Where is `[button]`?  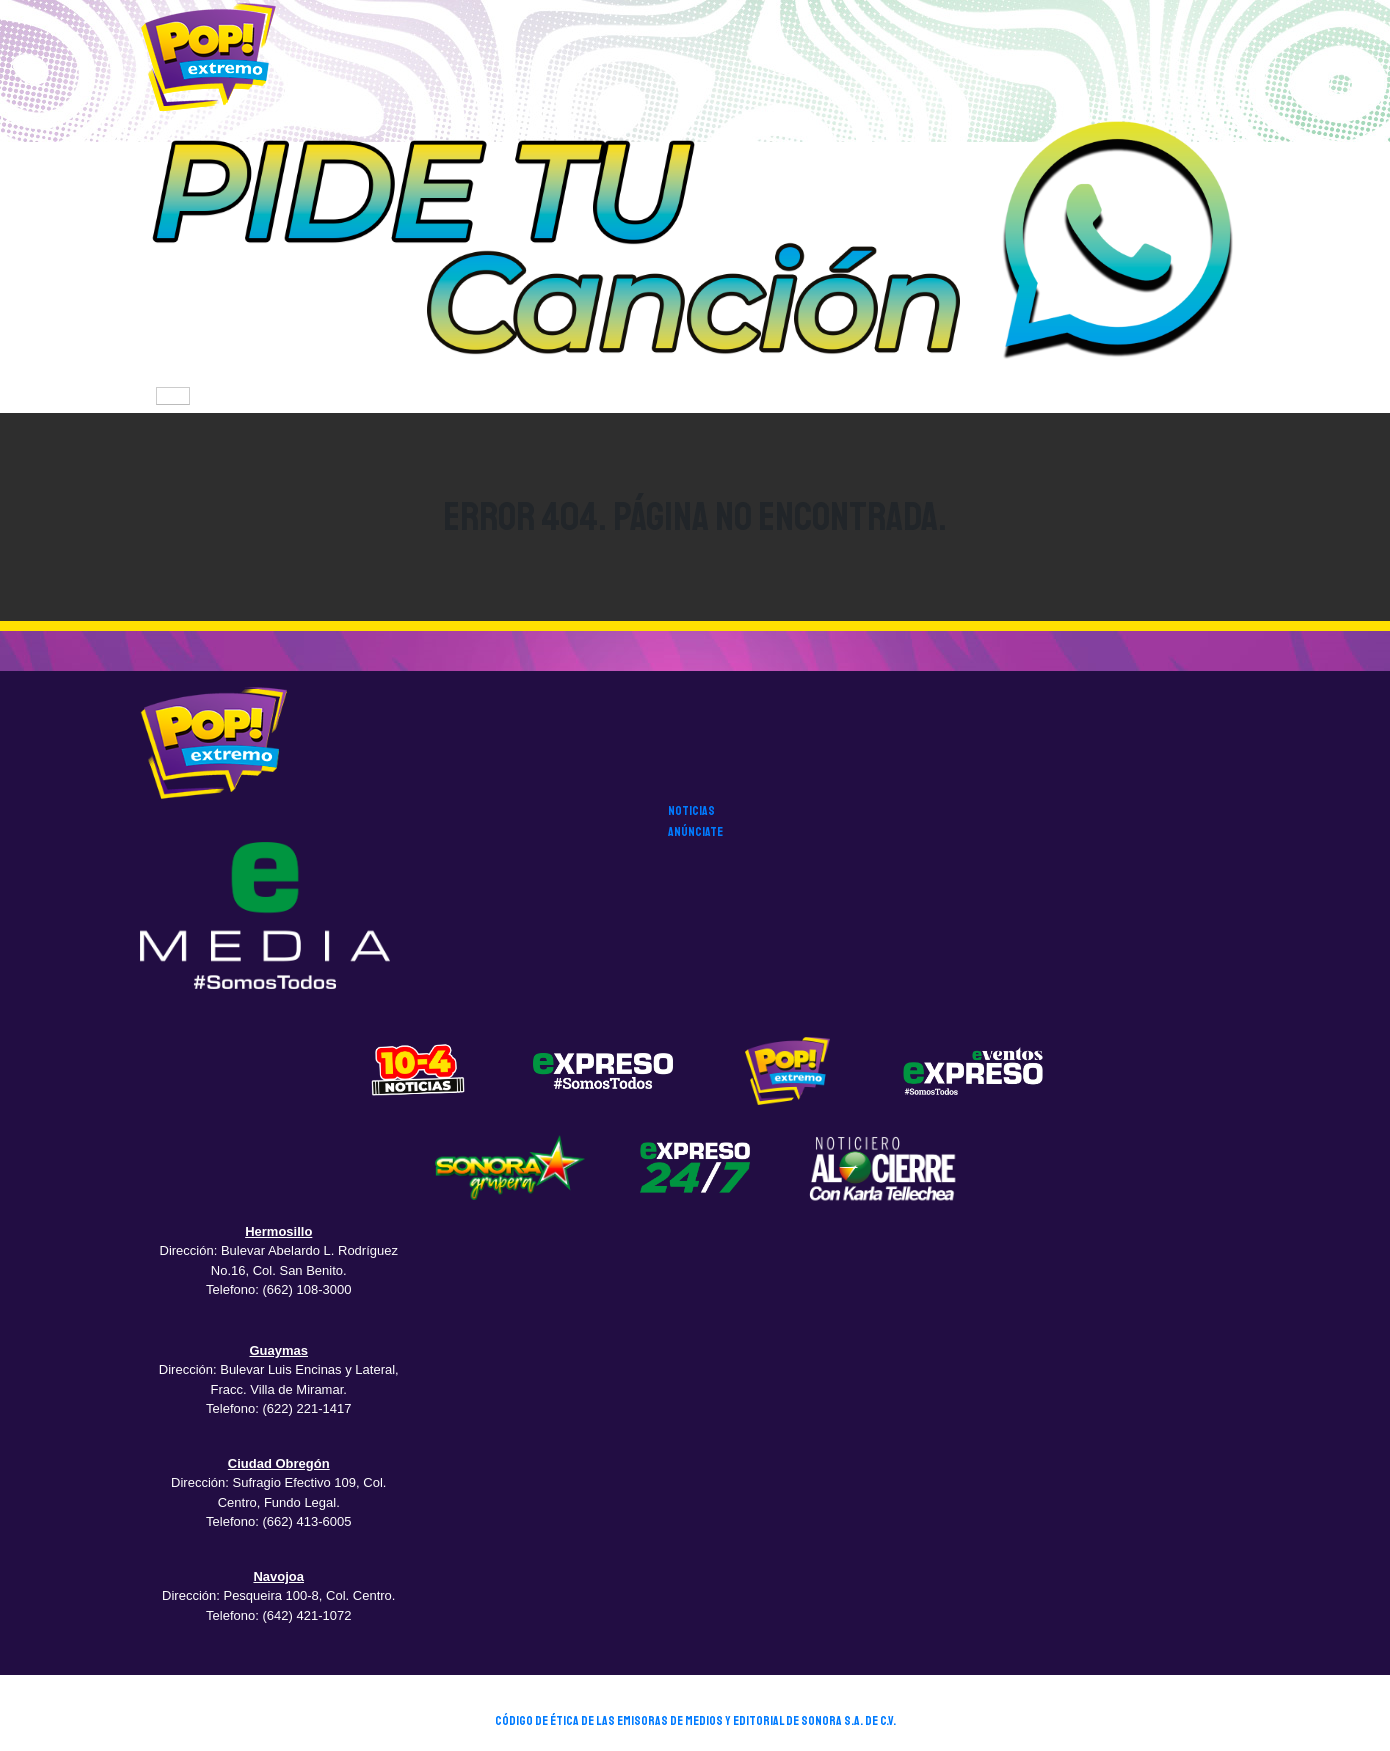
[button] is located at coordinates (695, 246).